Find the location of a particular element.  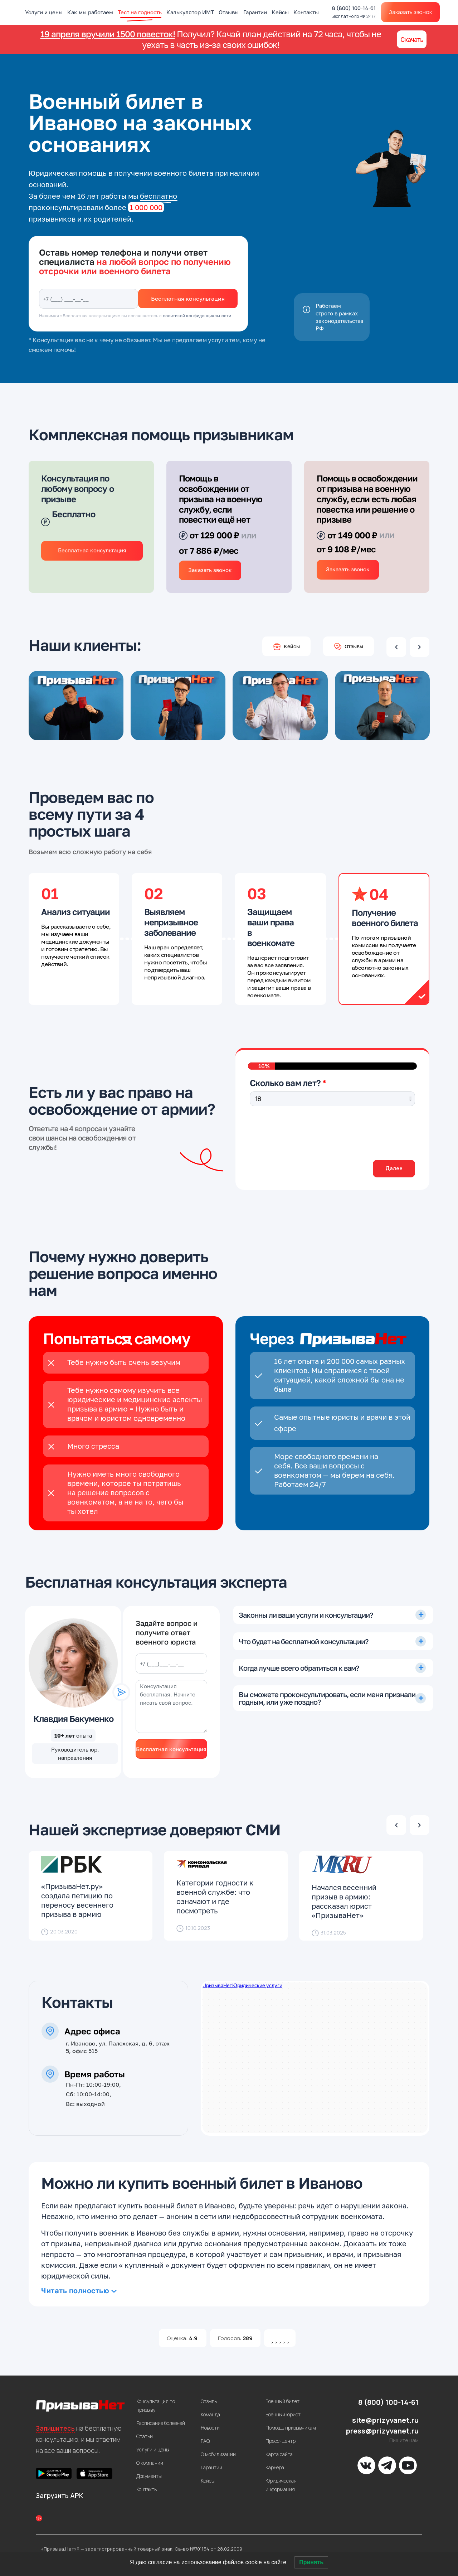

Помощь призывникам is located at coordinates (290, 2427).